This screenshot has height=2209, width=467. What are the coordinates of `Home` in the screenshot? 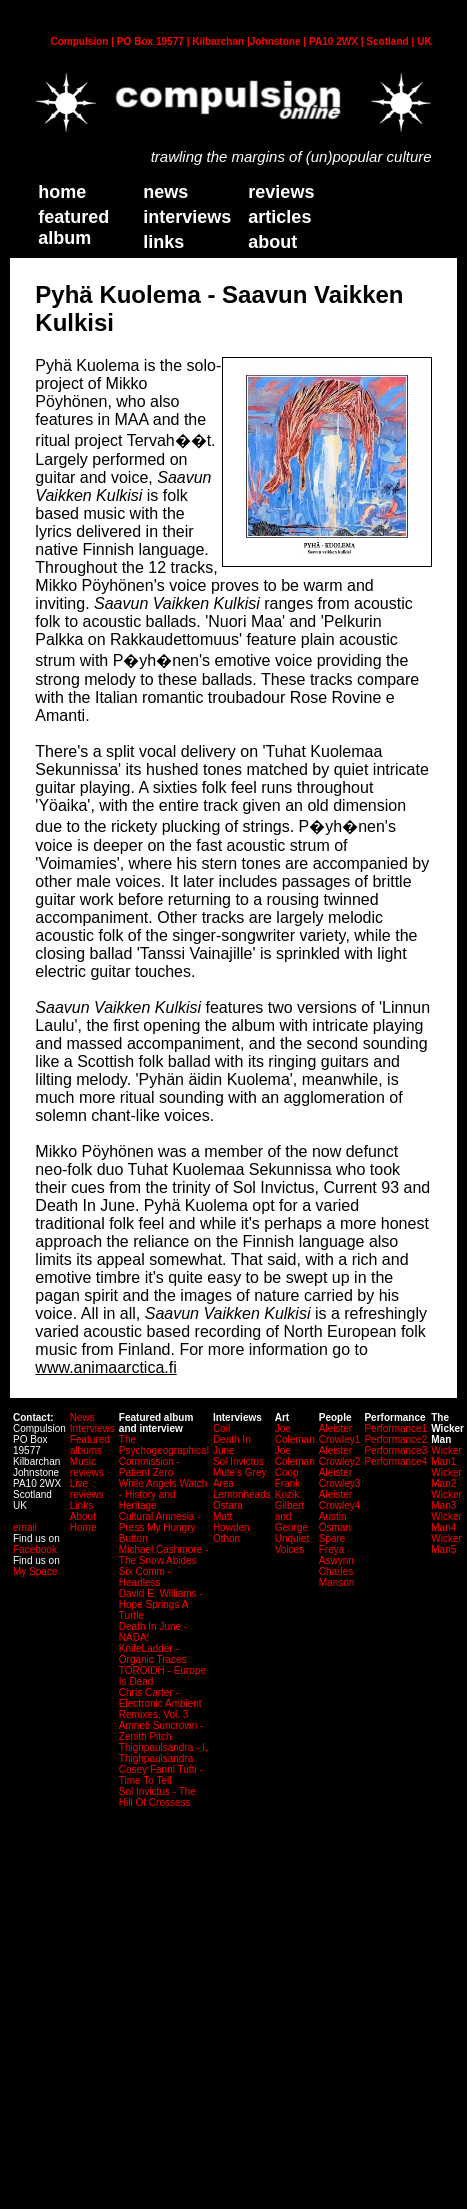 It's located at (83, 1527).